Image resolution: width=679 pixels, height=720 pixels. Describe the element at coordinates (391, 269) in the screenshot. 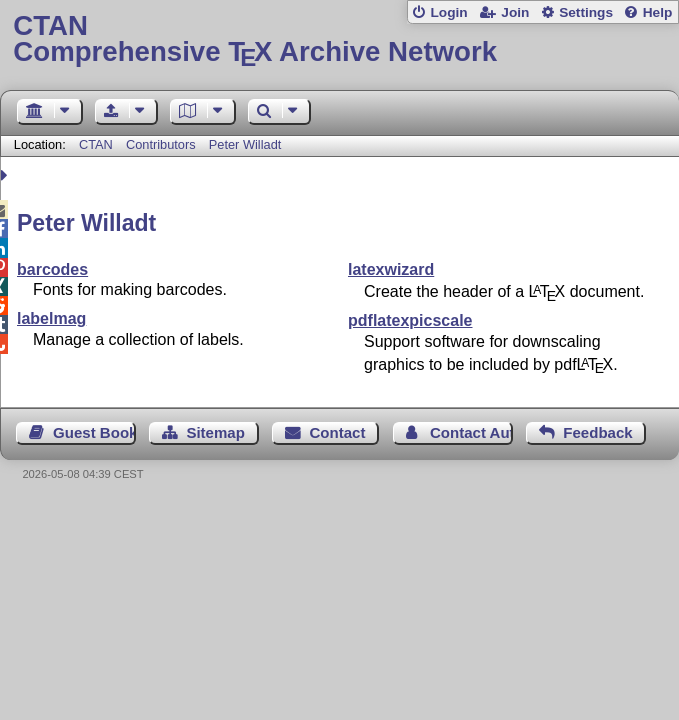

I see `latexwizard` at that location.